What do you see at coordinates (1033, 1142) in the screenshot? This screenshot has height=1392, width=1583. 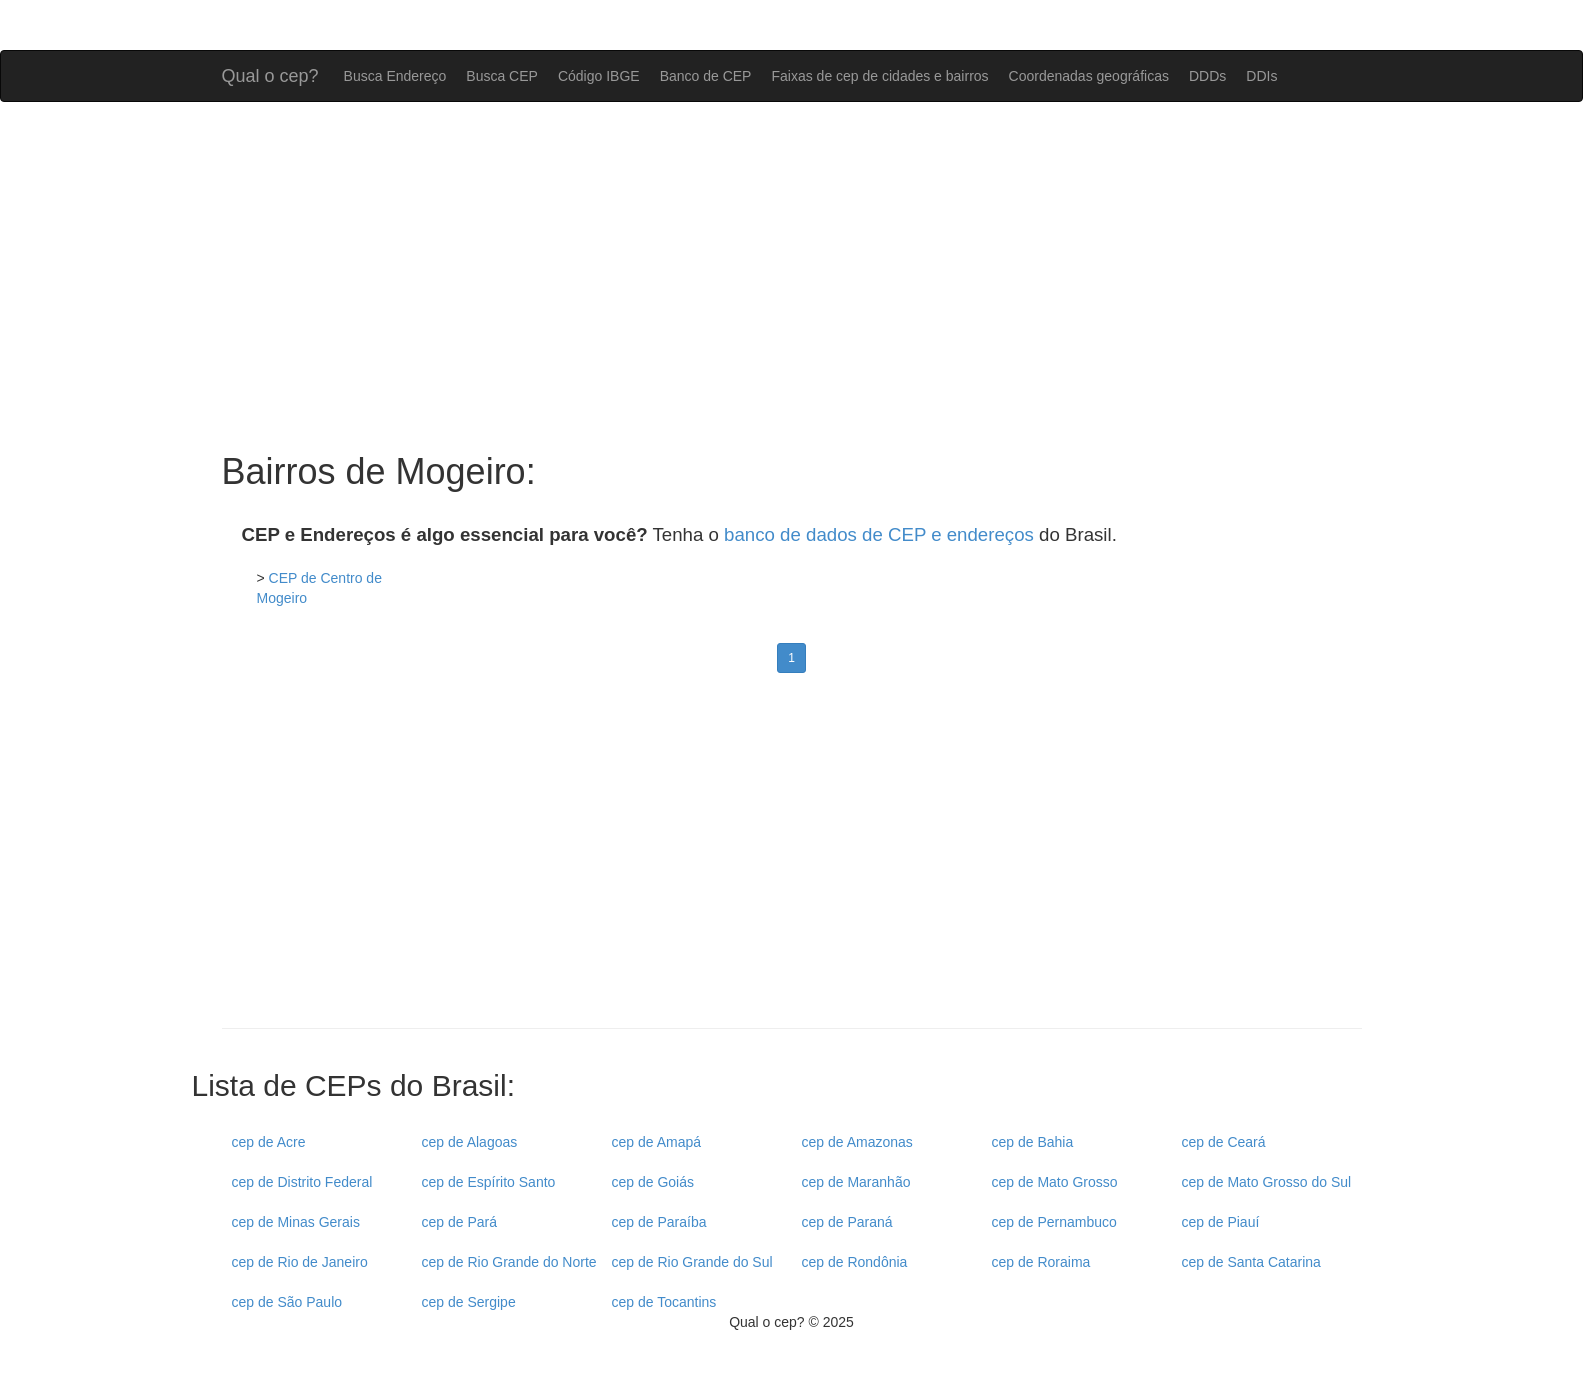 I see `cep de Bahia` at bounding box center [1033, 1142].